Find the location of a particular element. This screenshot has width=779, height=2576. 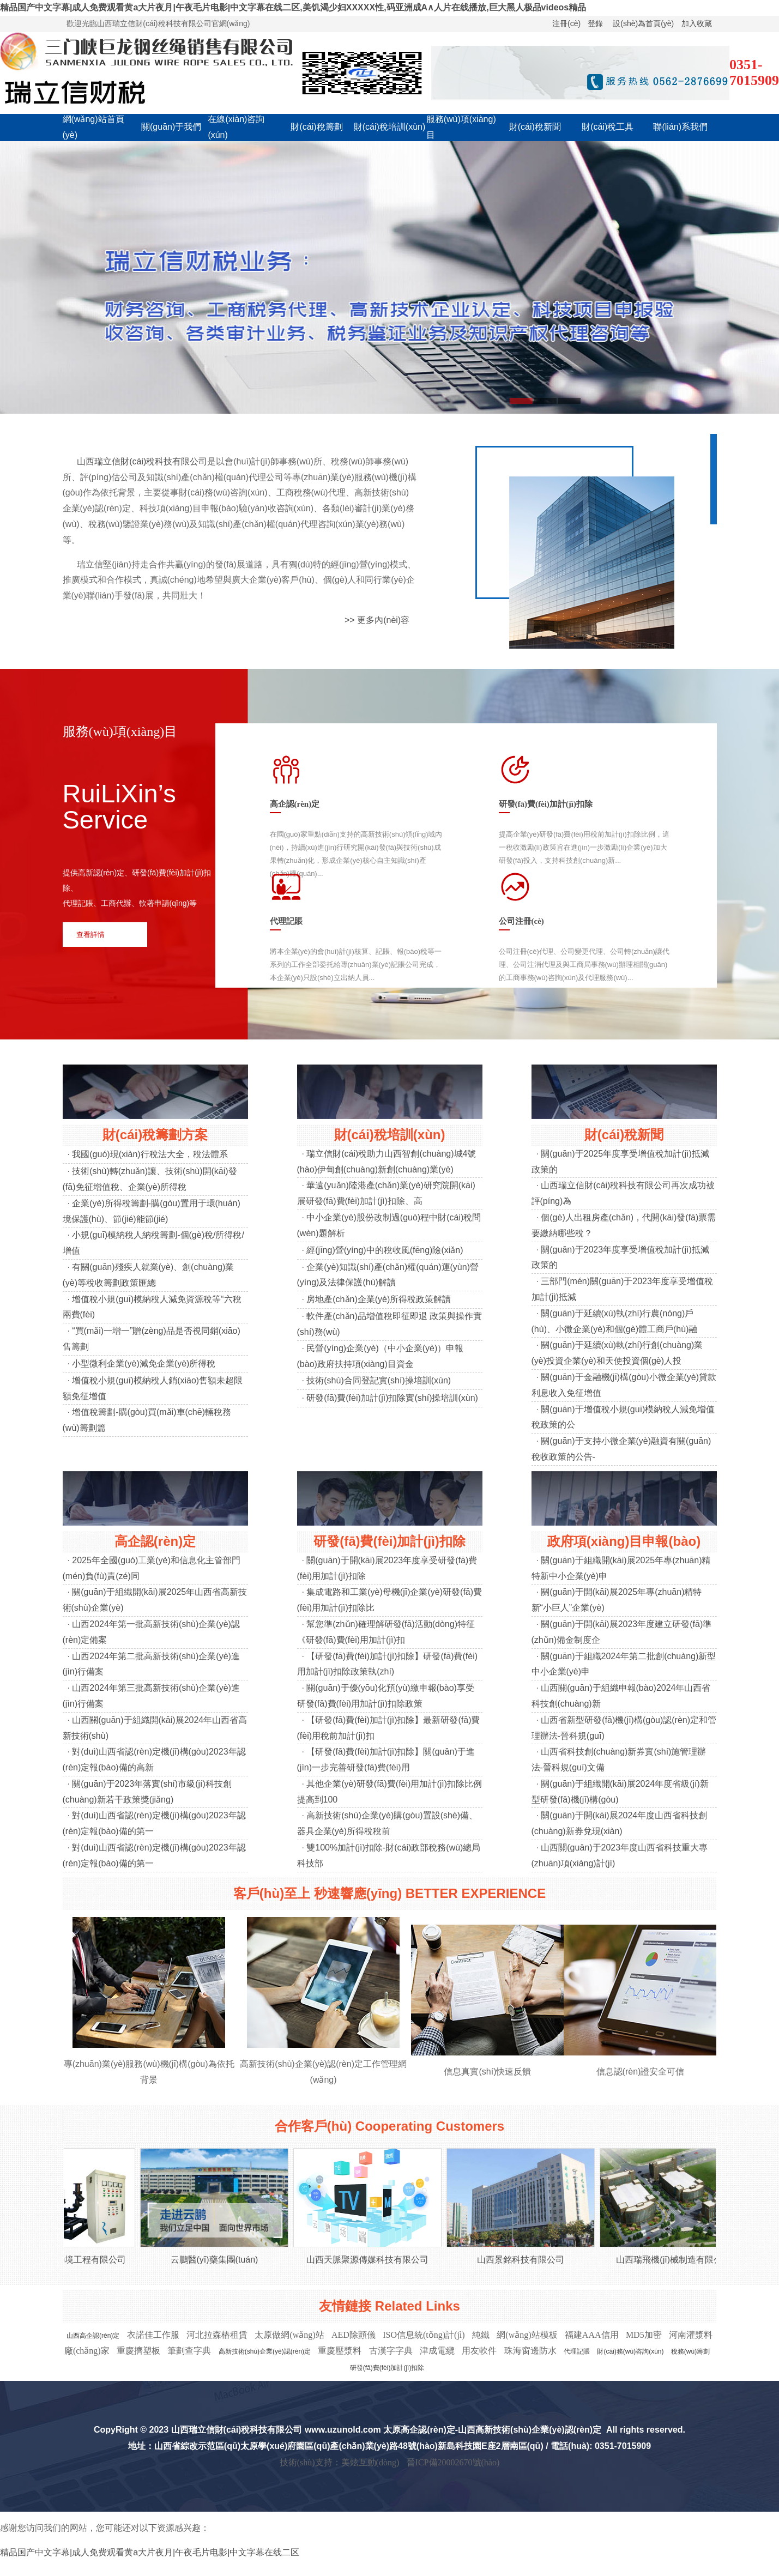

合作客戶(hù) is located at coordinates (313, 2126).